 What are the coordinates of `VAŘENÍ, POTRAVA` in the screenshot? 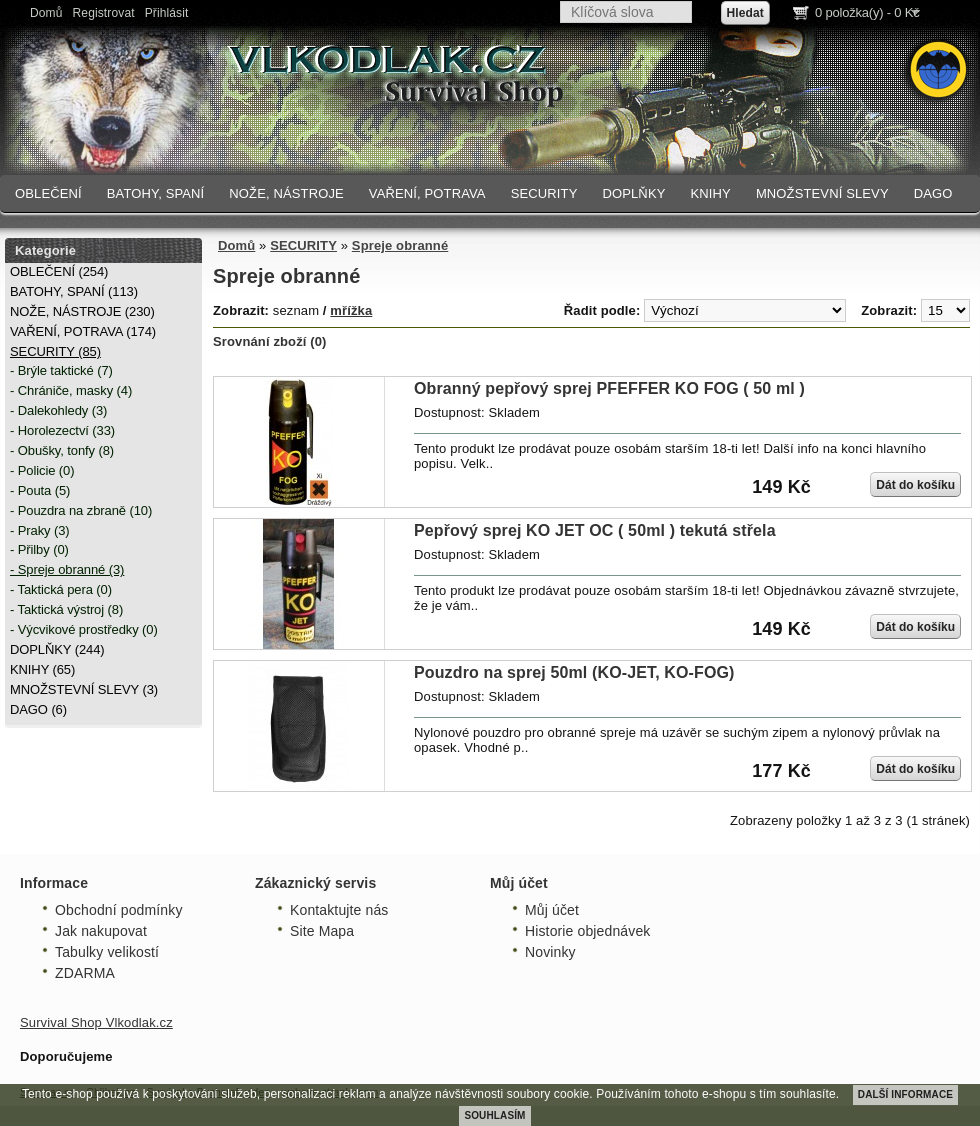 It's located at (427, 193).